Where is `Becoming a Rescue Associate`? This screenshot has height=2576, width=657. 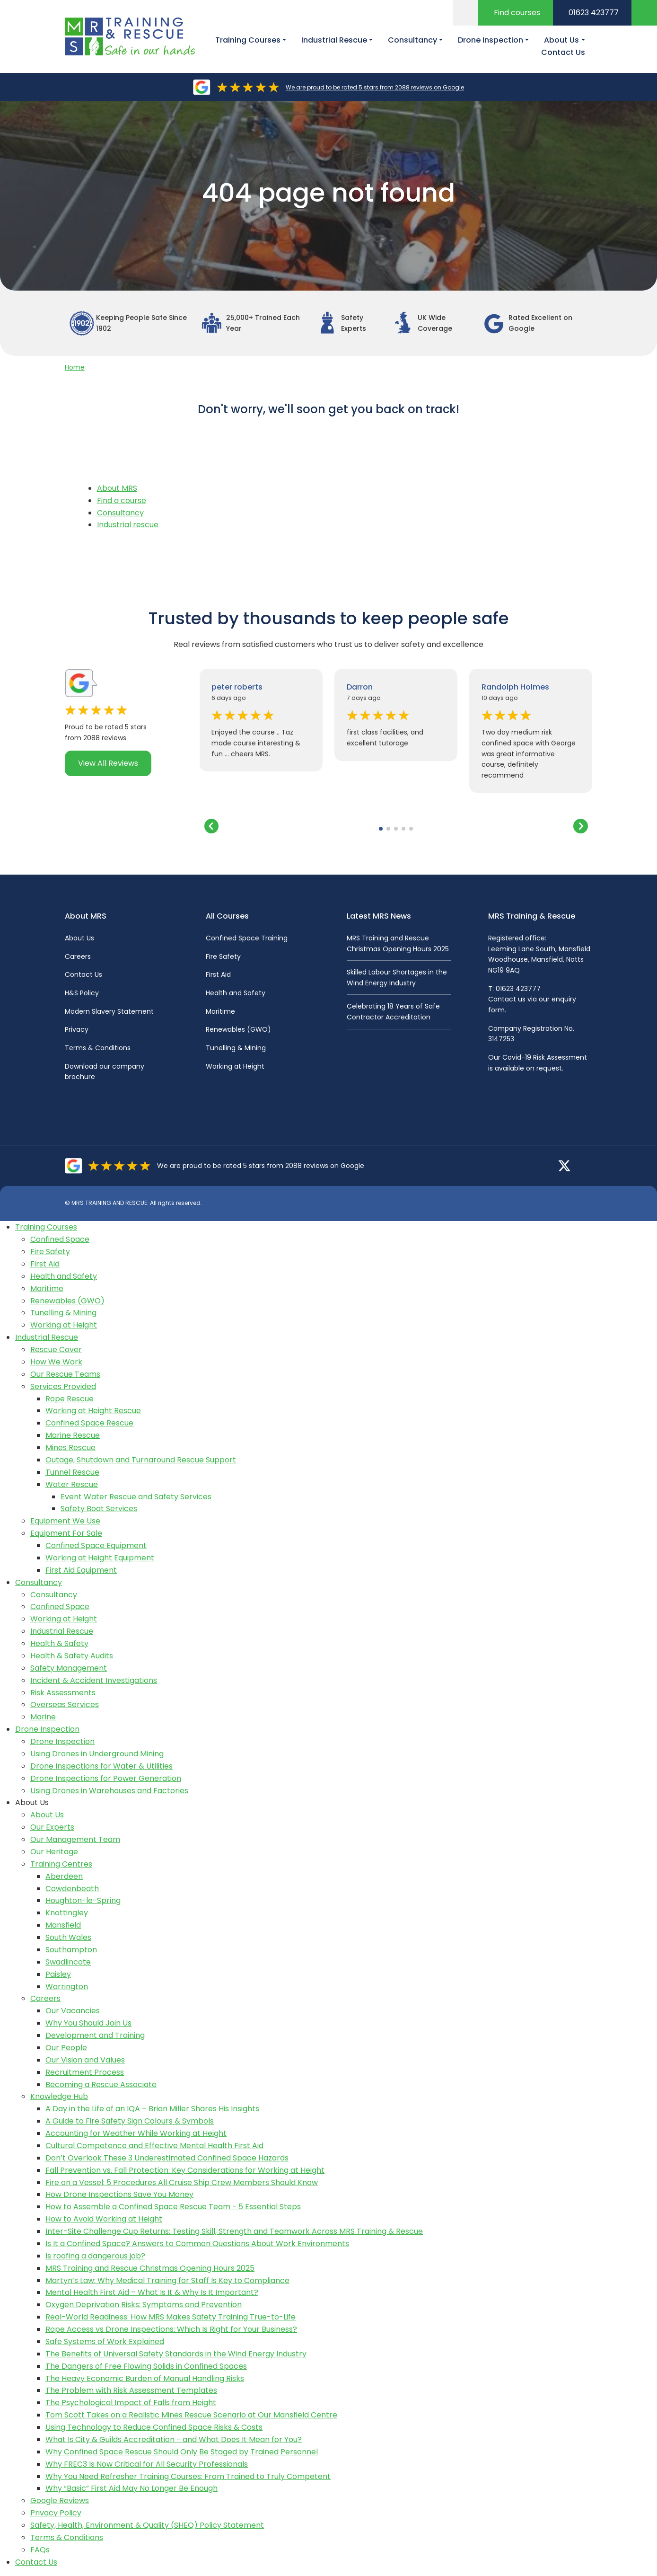
Becoming a Rescue Associate is located at coordinates (101, 2084).